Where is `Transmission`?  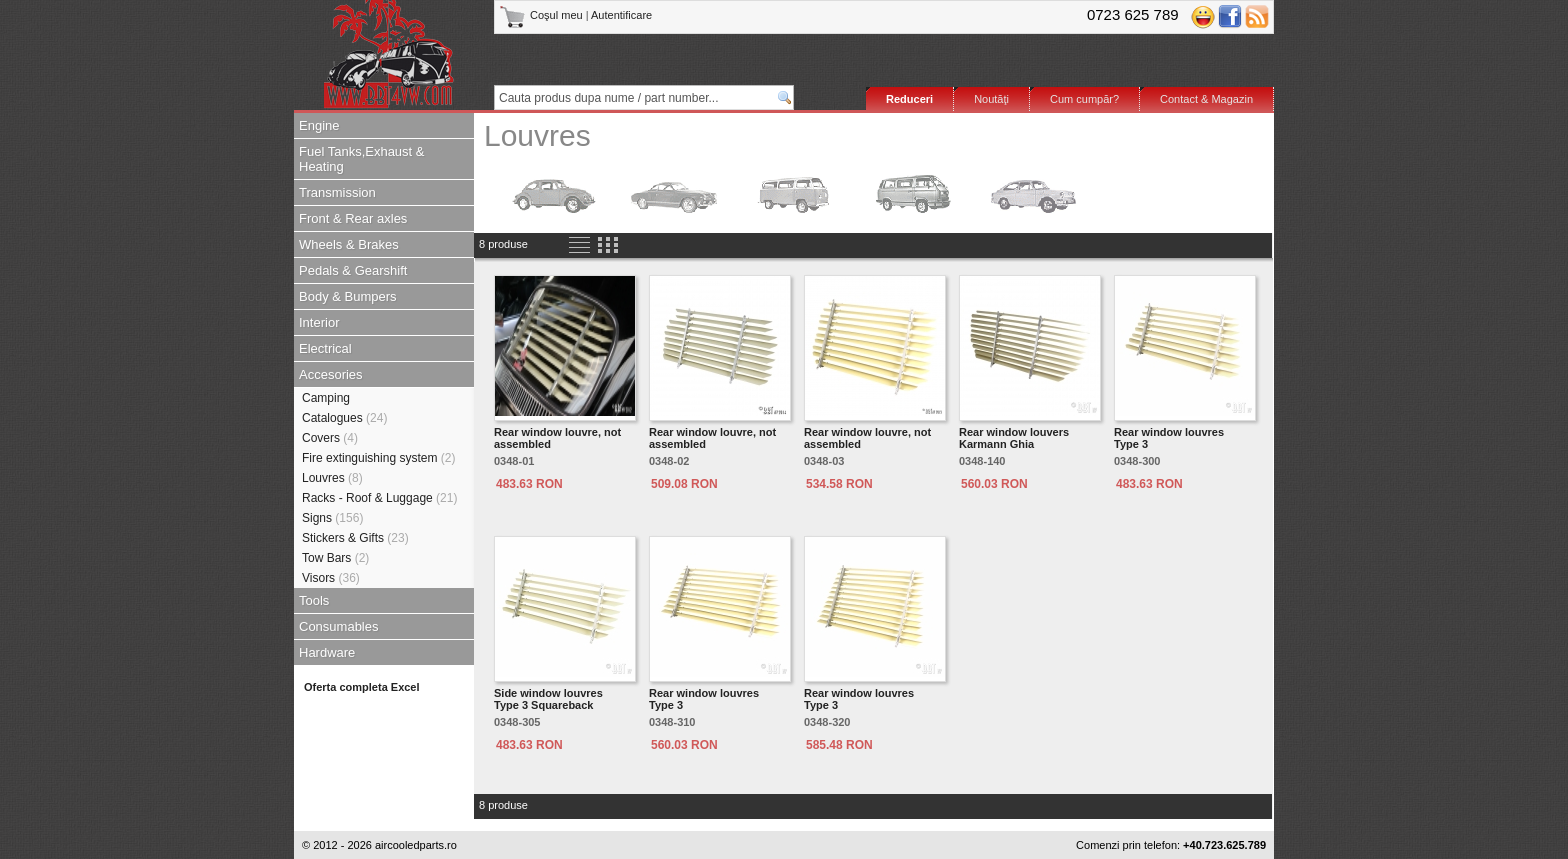
Transmission is located at coordinates (337, 192).